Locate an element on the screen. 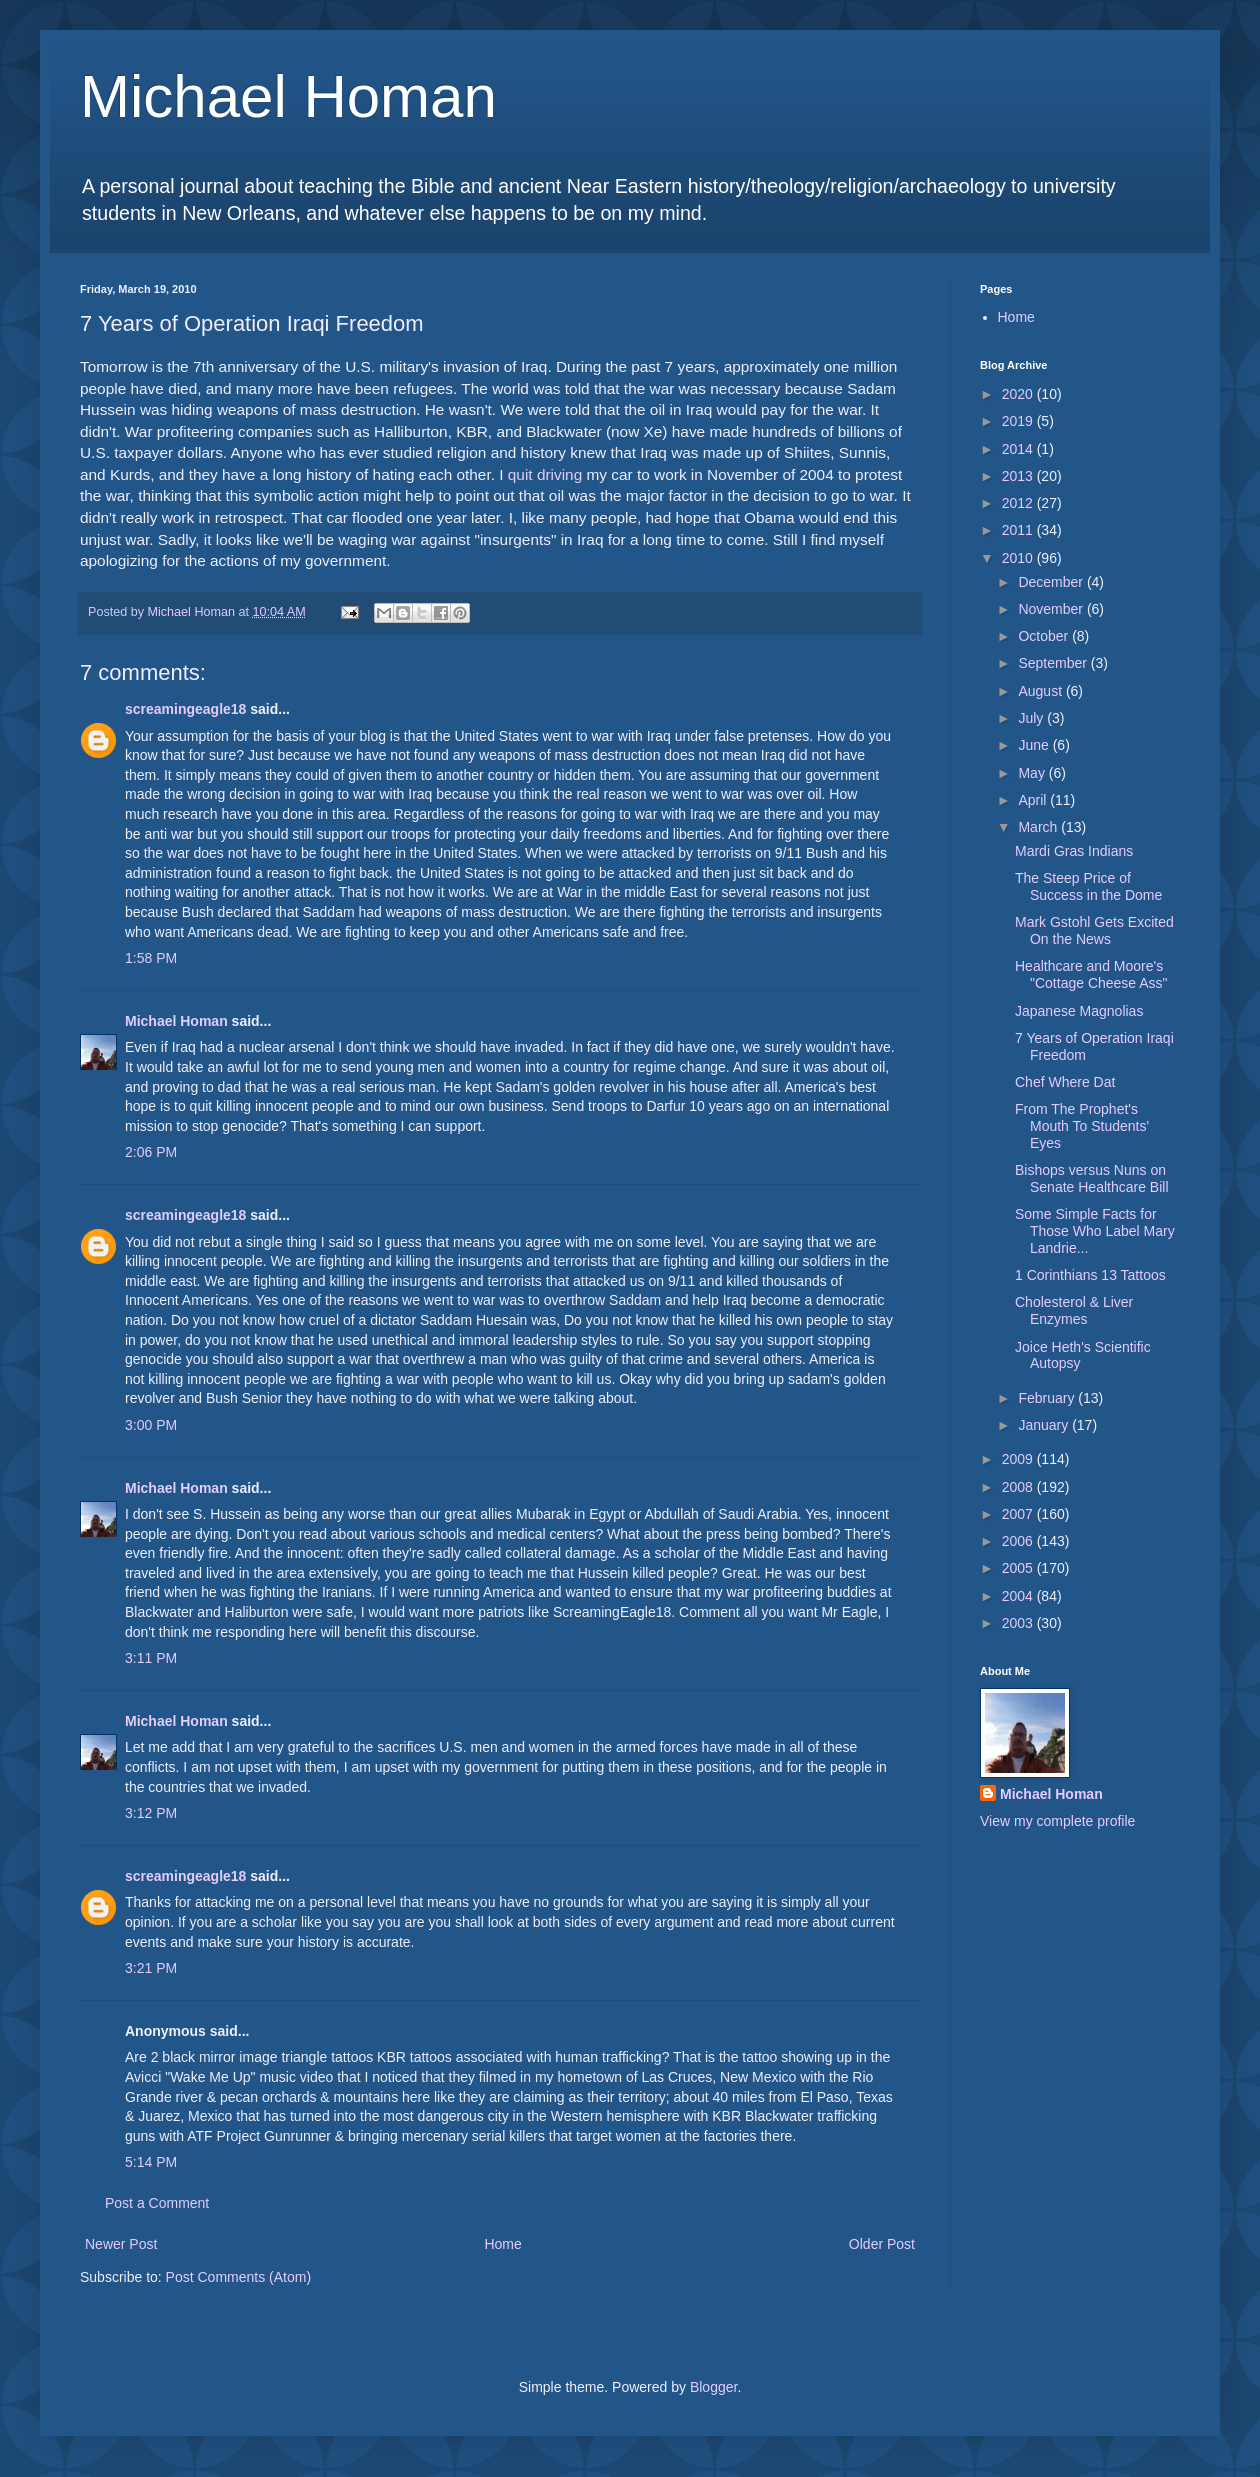  2006 is located at coordinates (1019, 1541).